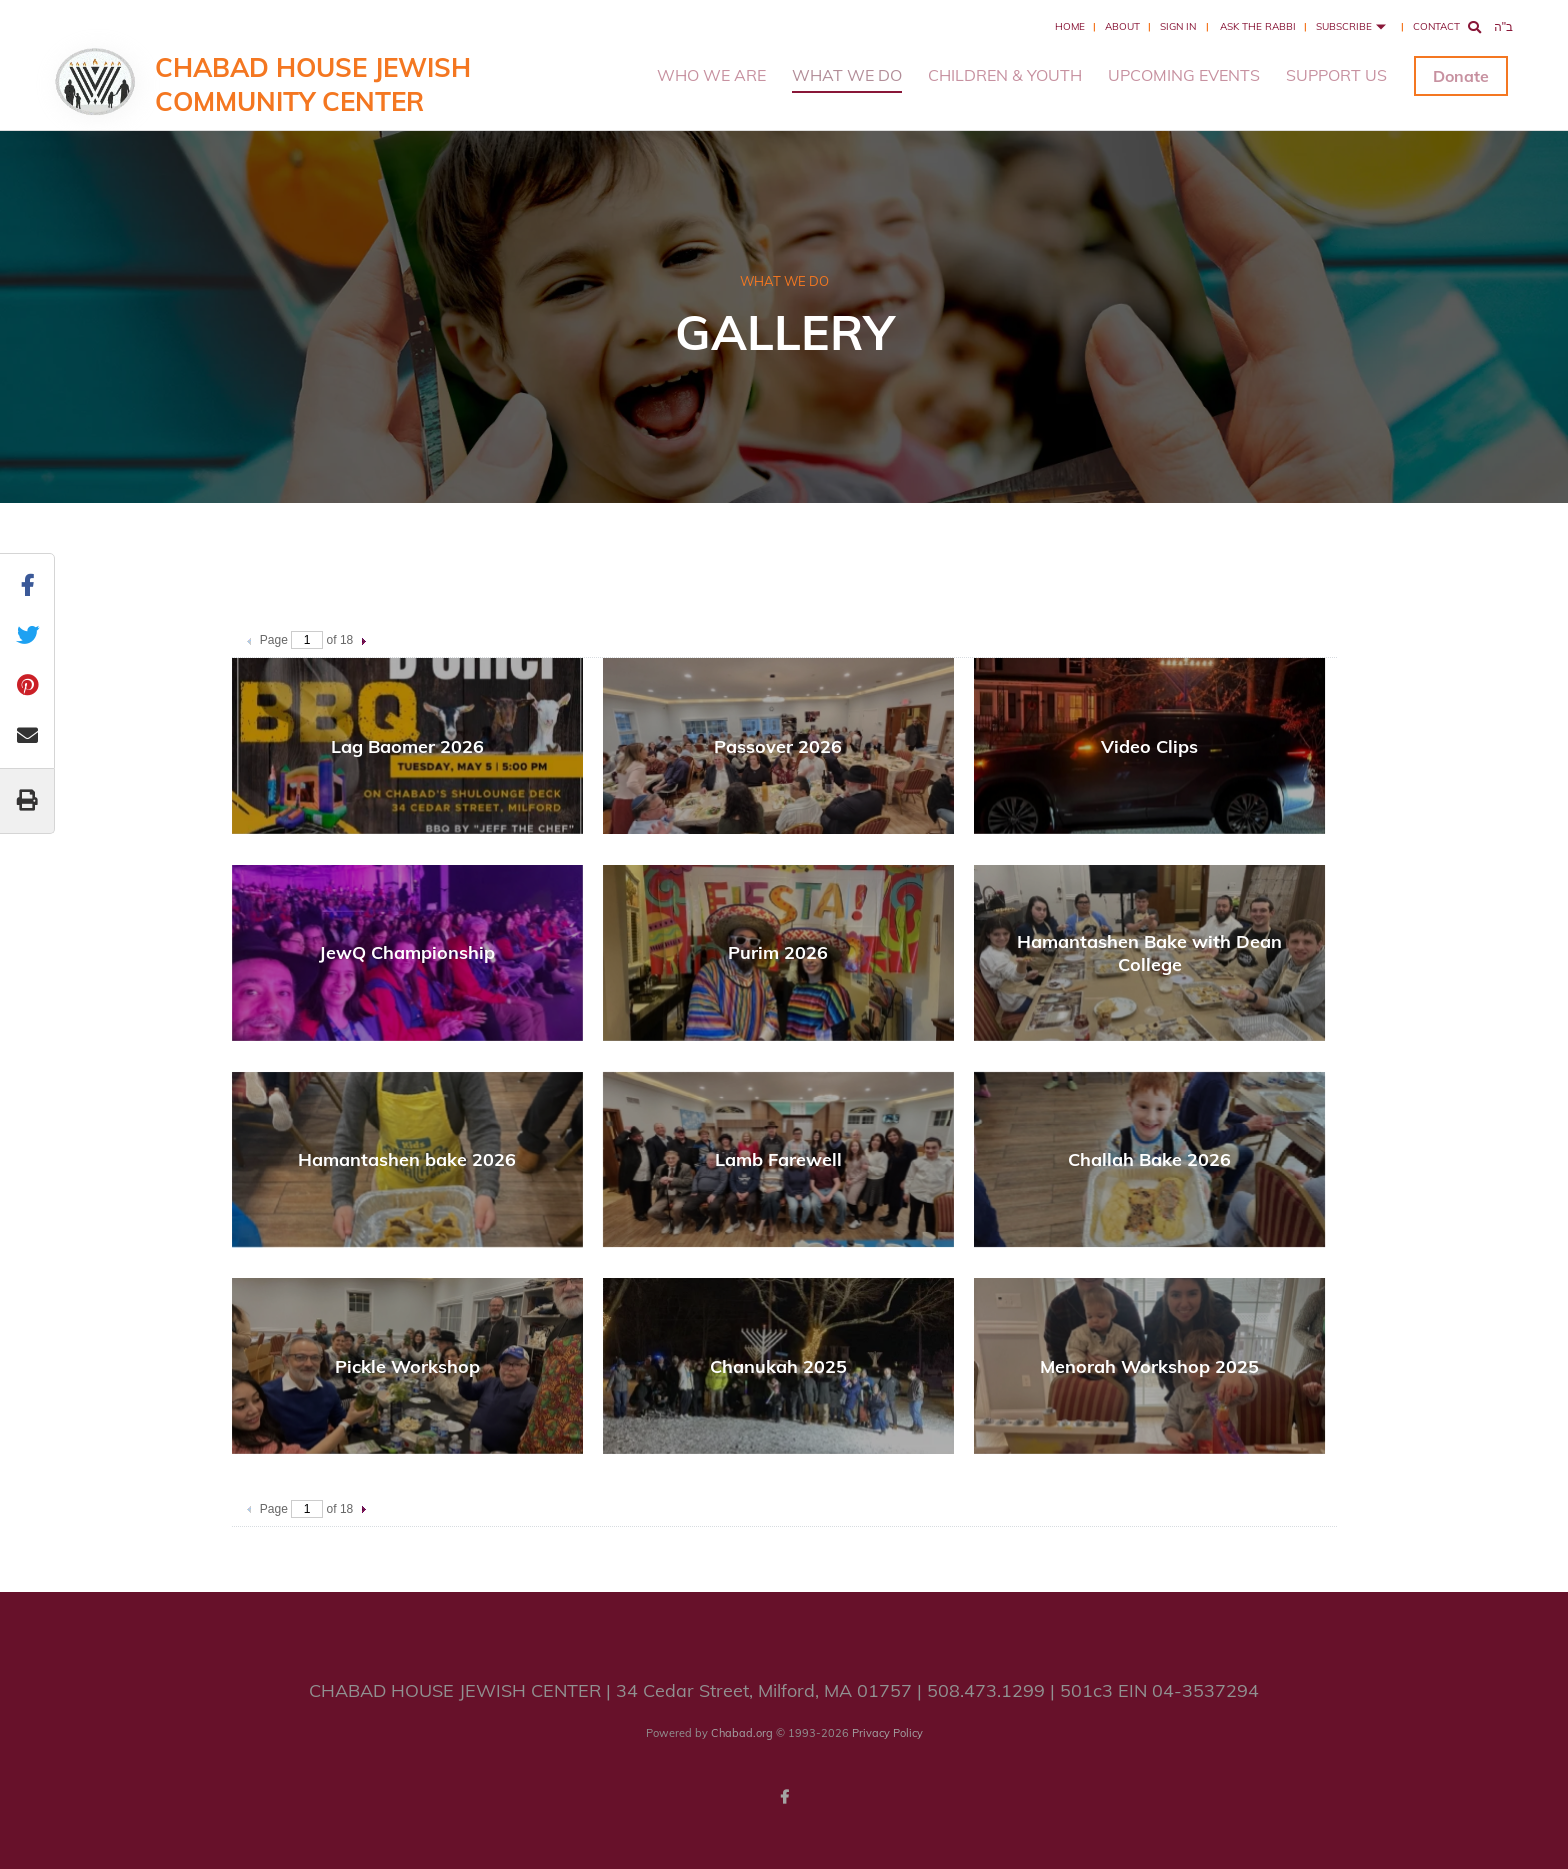  What do you see at coordinates (407, 746) in the screenshot?
I see `Lag Baomer 2026` at bounding box center [407, 746].